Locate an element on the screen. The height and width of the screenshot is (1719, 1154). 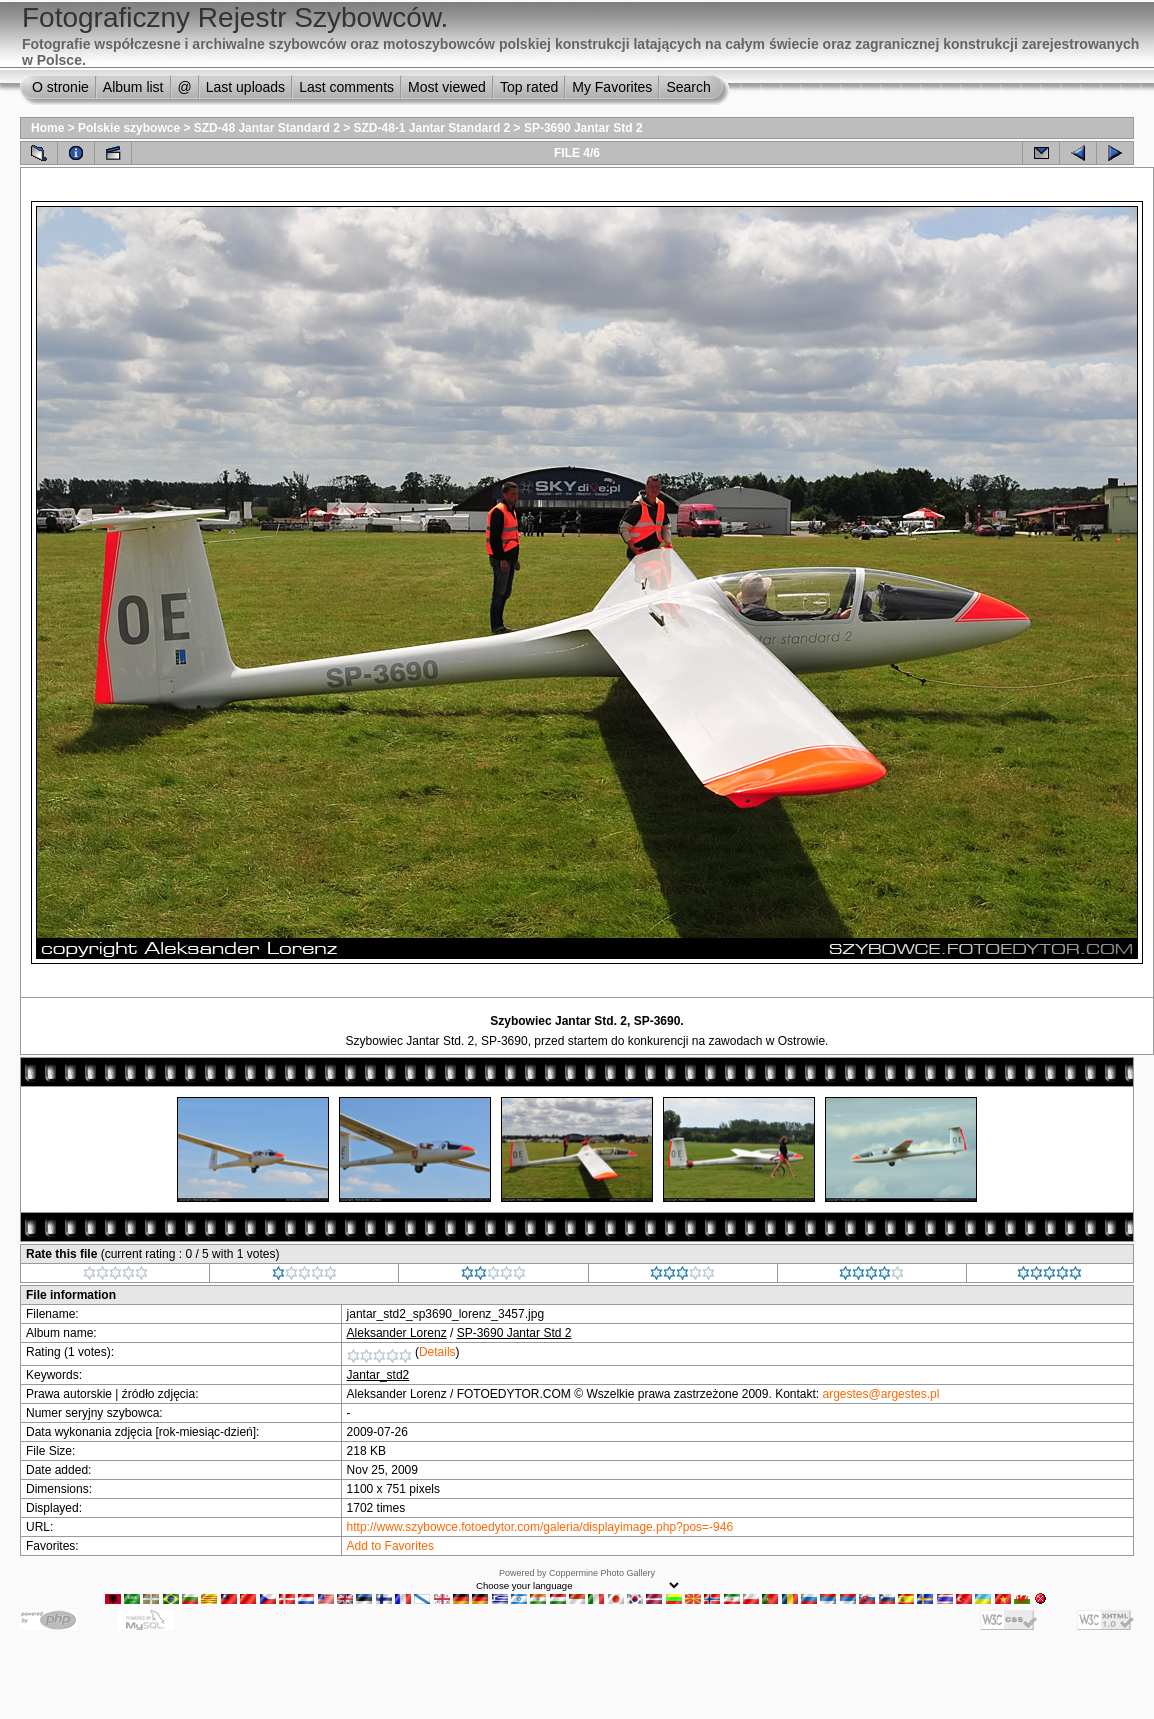
Album list is located at coordinates (133, 87).